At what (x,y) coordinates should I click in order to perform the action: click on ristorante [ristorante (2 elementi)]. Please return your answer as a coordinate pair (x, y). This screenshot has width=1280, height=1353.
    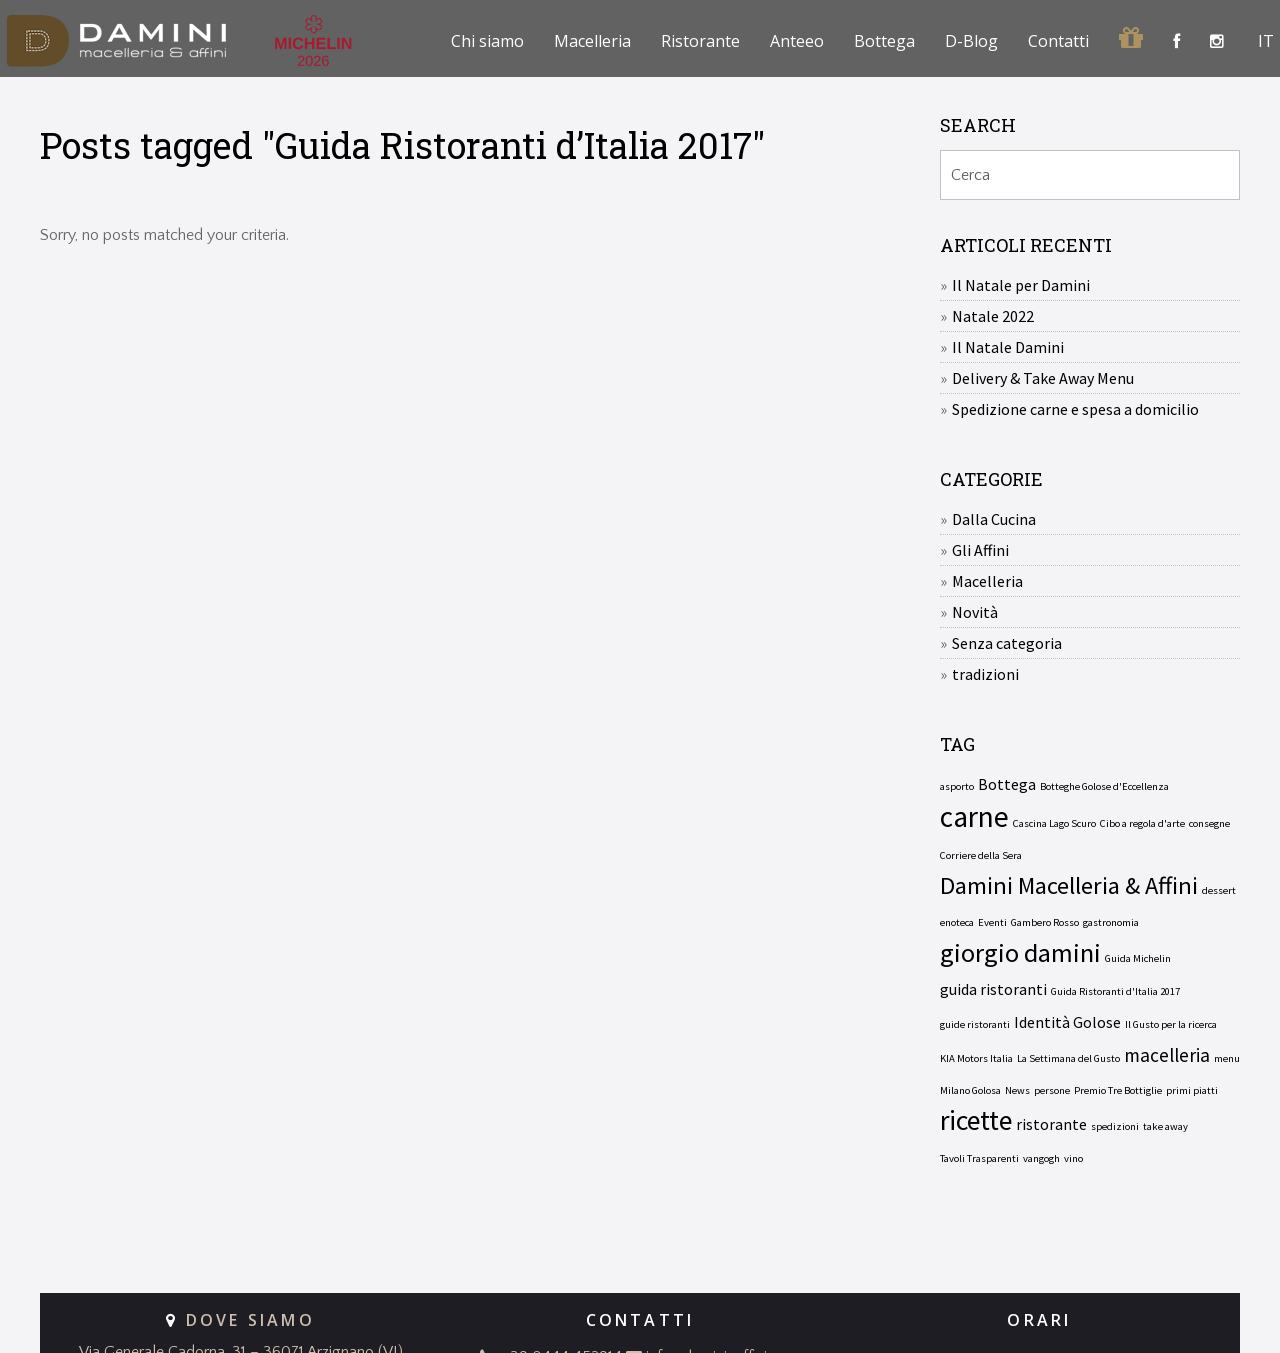
    Looking at the image, I should click on (1051, 1124).